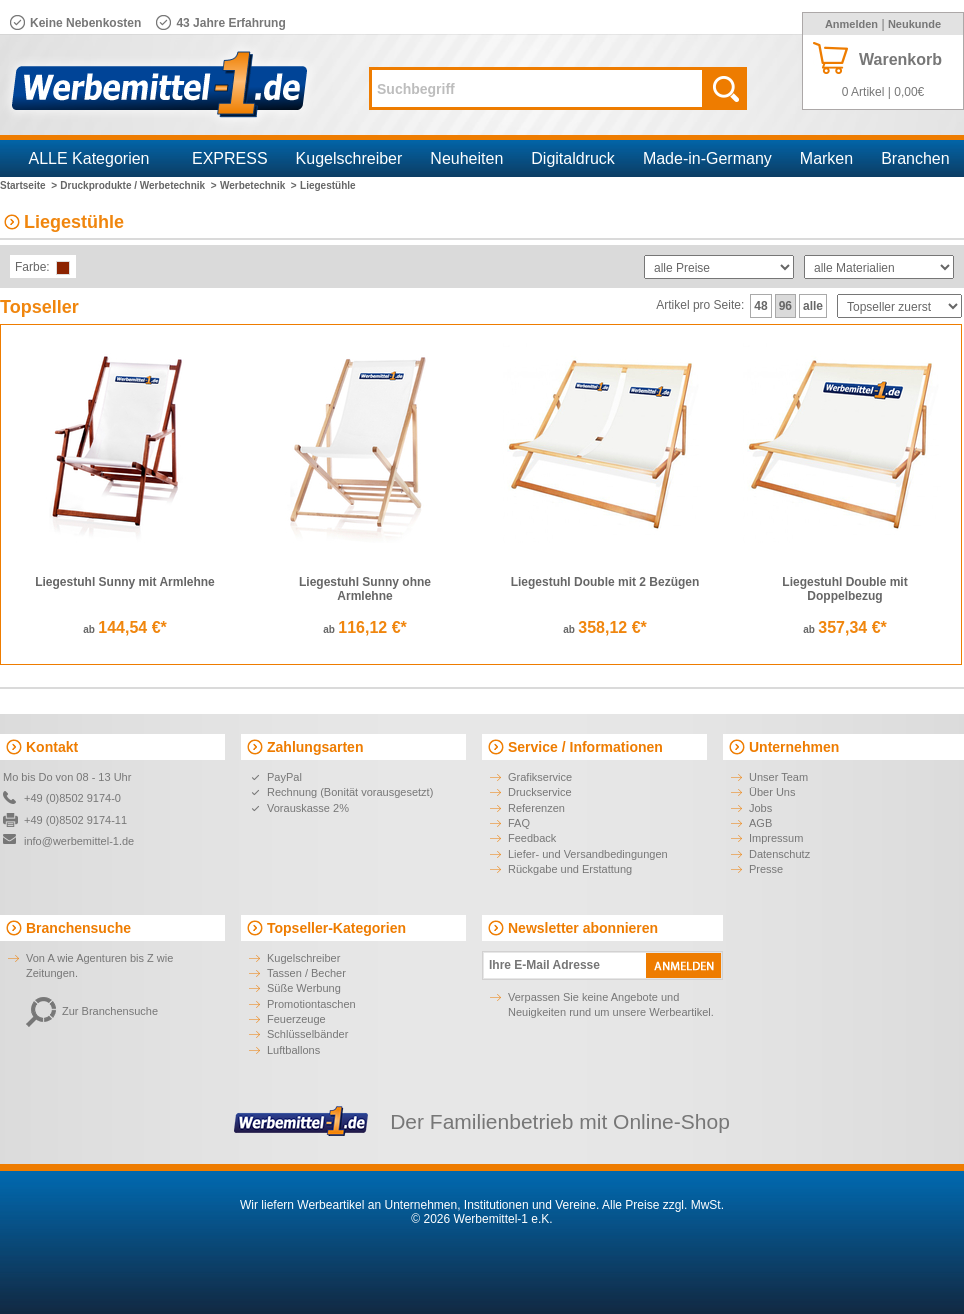 The height and width of the screenshot is (1314, 964). Describe the element at coordinates (588, 854) in the screenshot. I see `Liefer- und Versandbedingungen` at that location.